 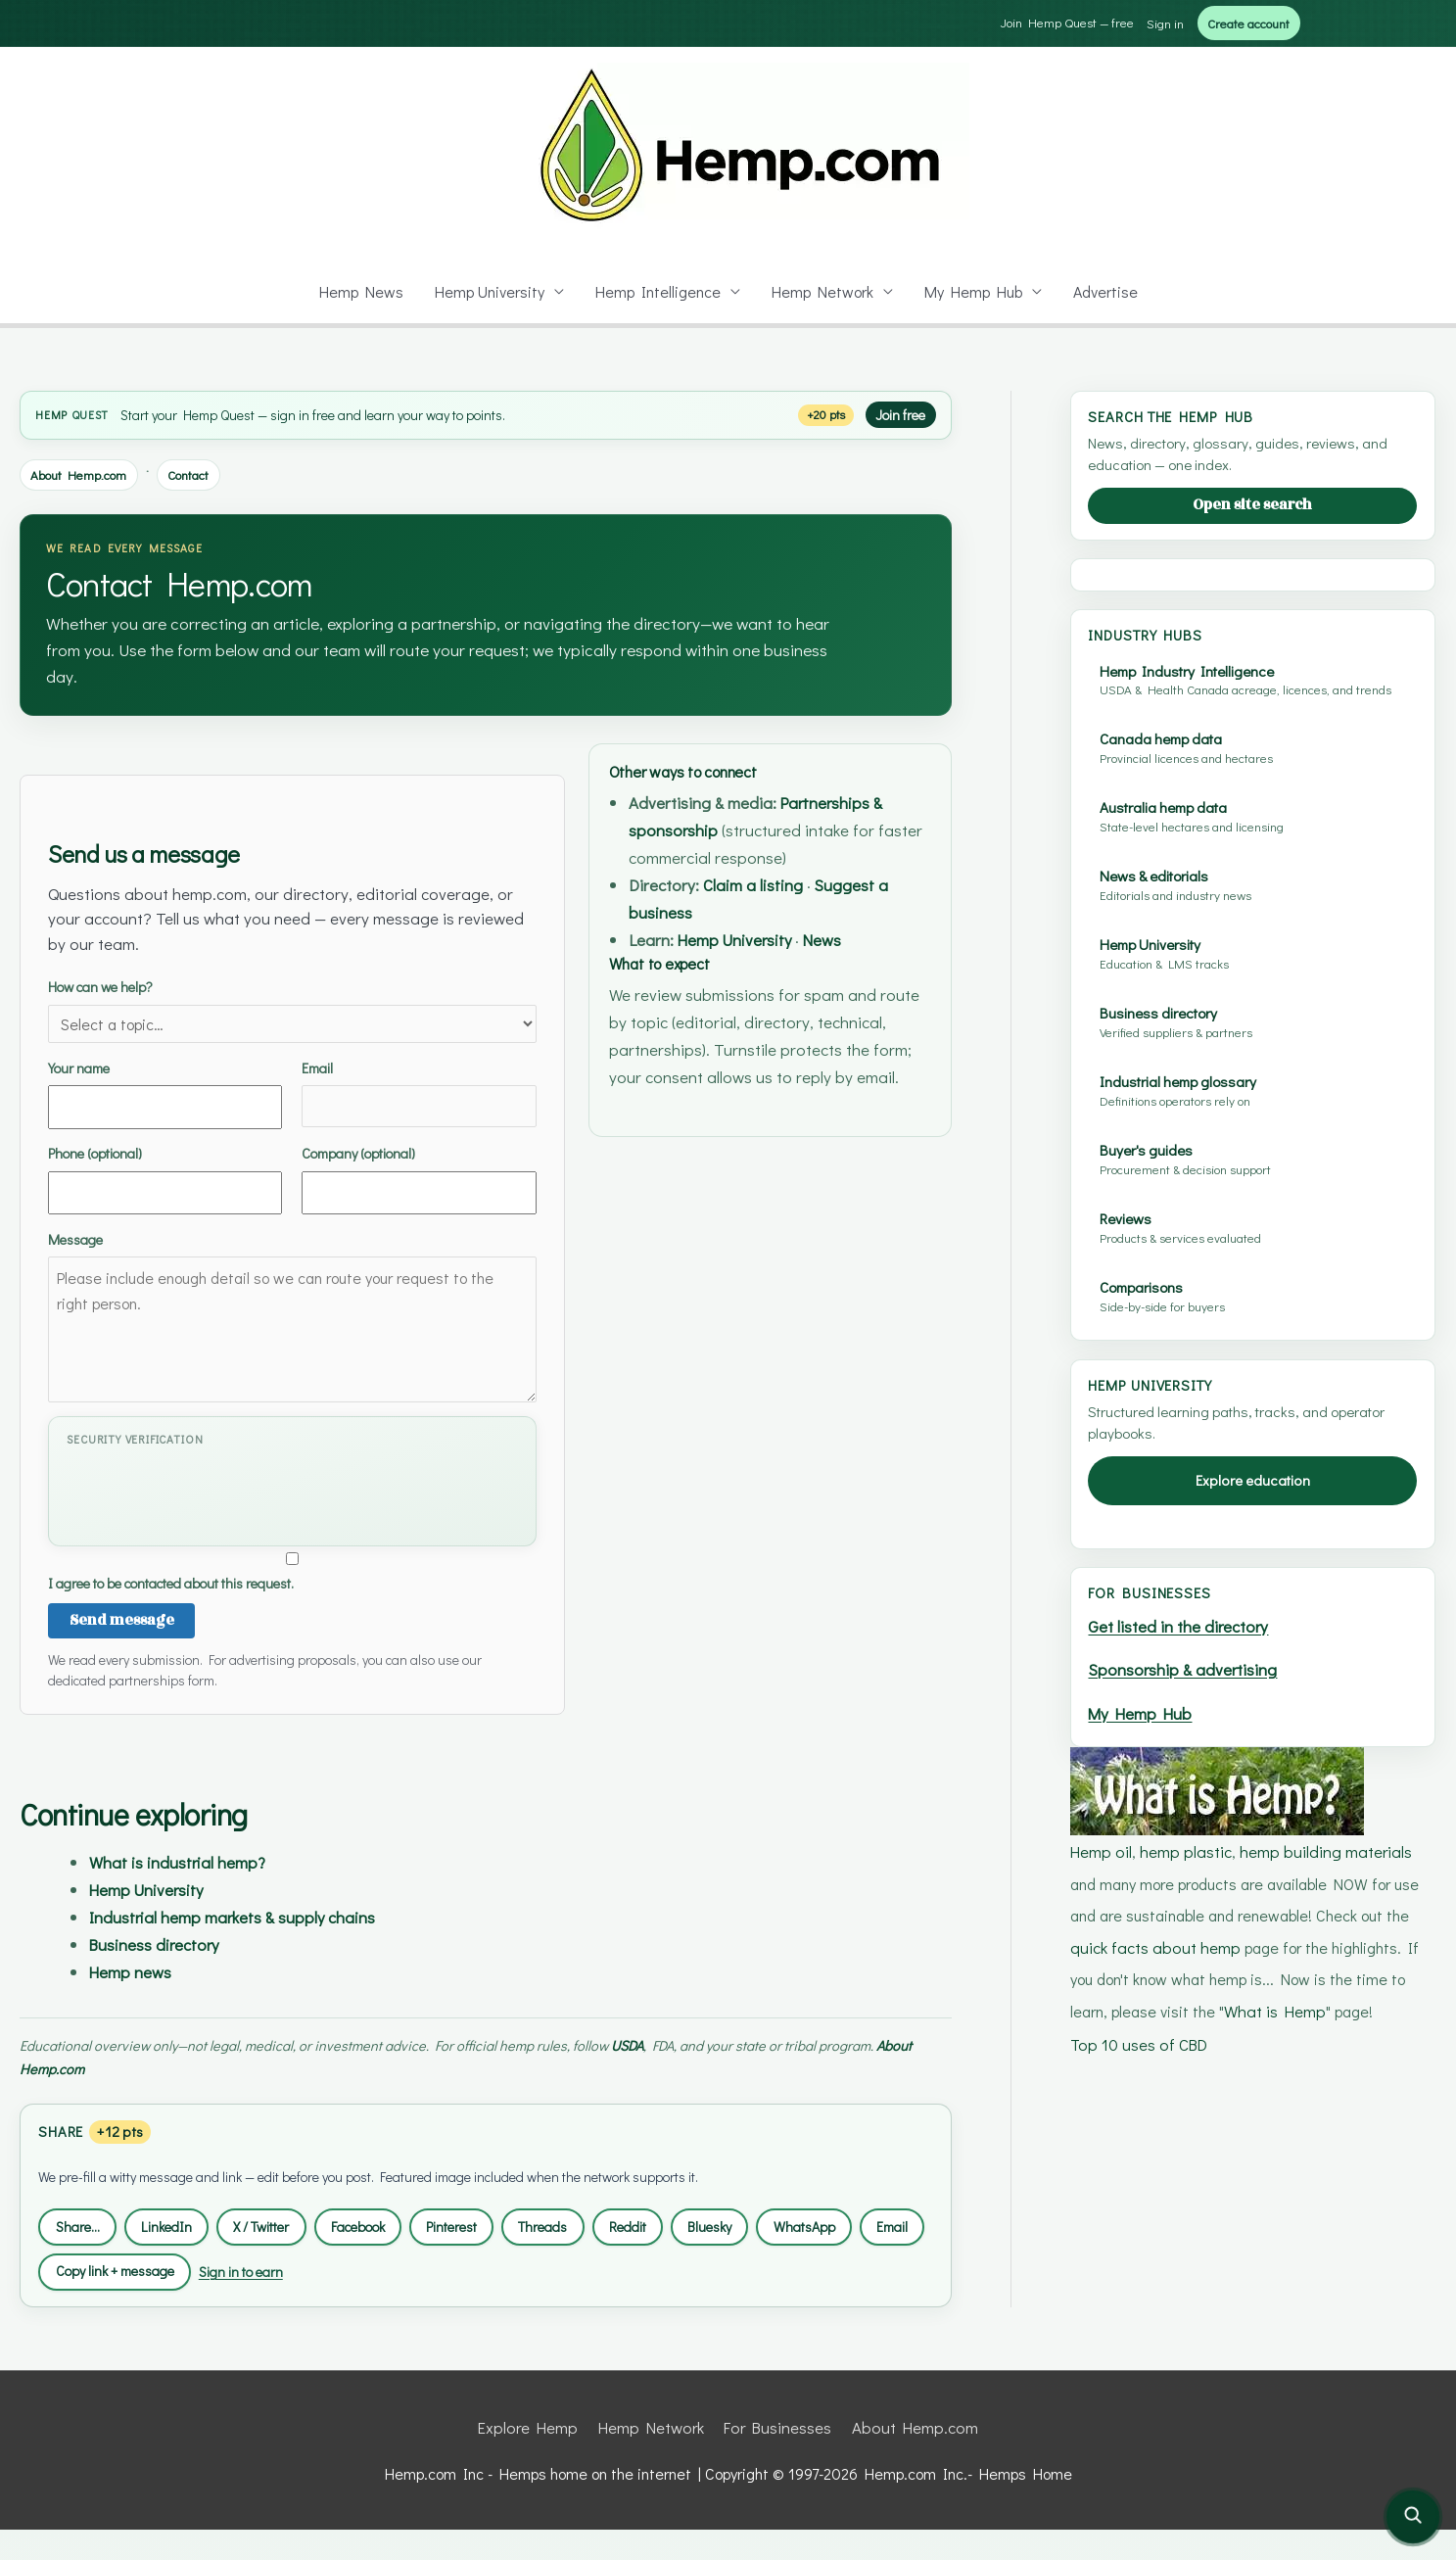 What do you see at coordinates (676, 2223) in the screenshot?
I see `Reddit` at bounding box center [676, 2223].